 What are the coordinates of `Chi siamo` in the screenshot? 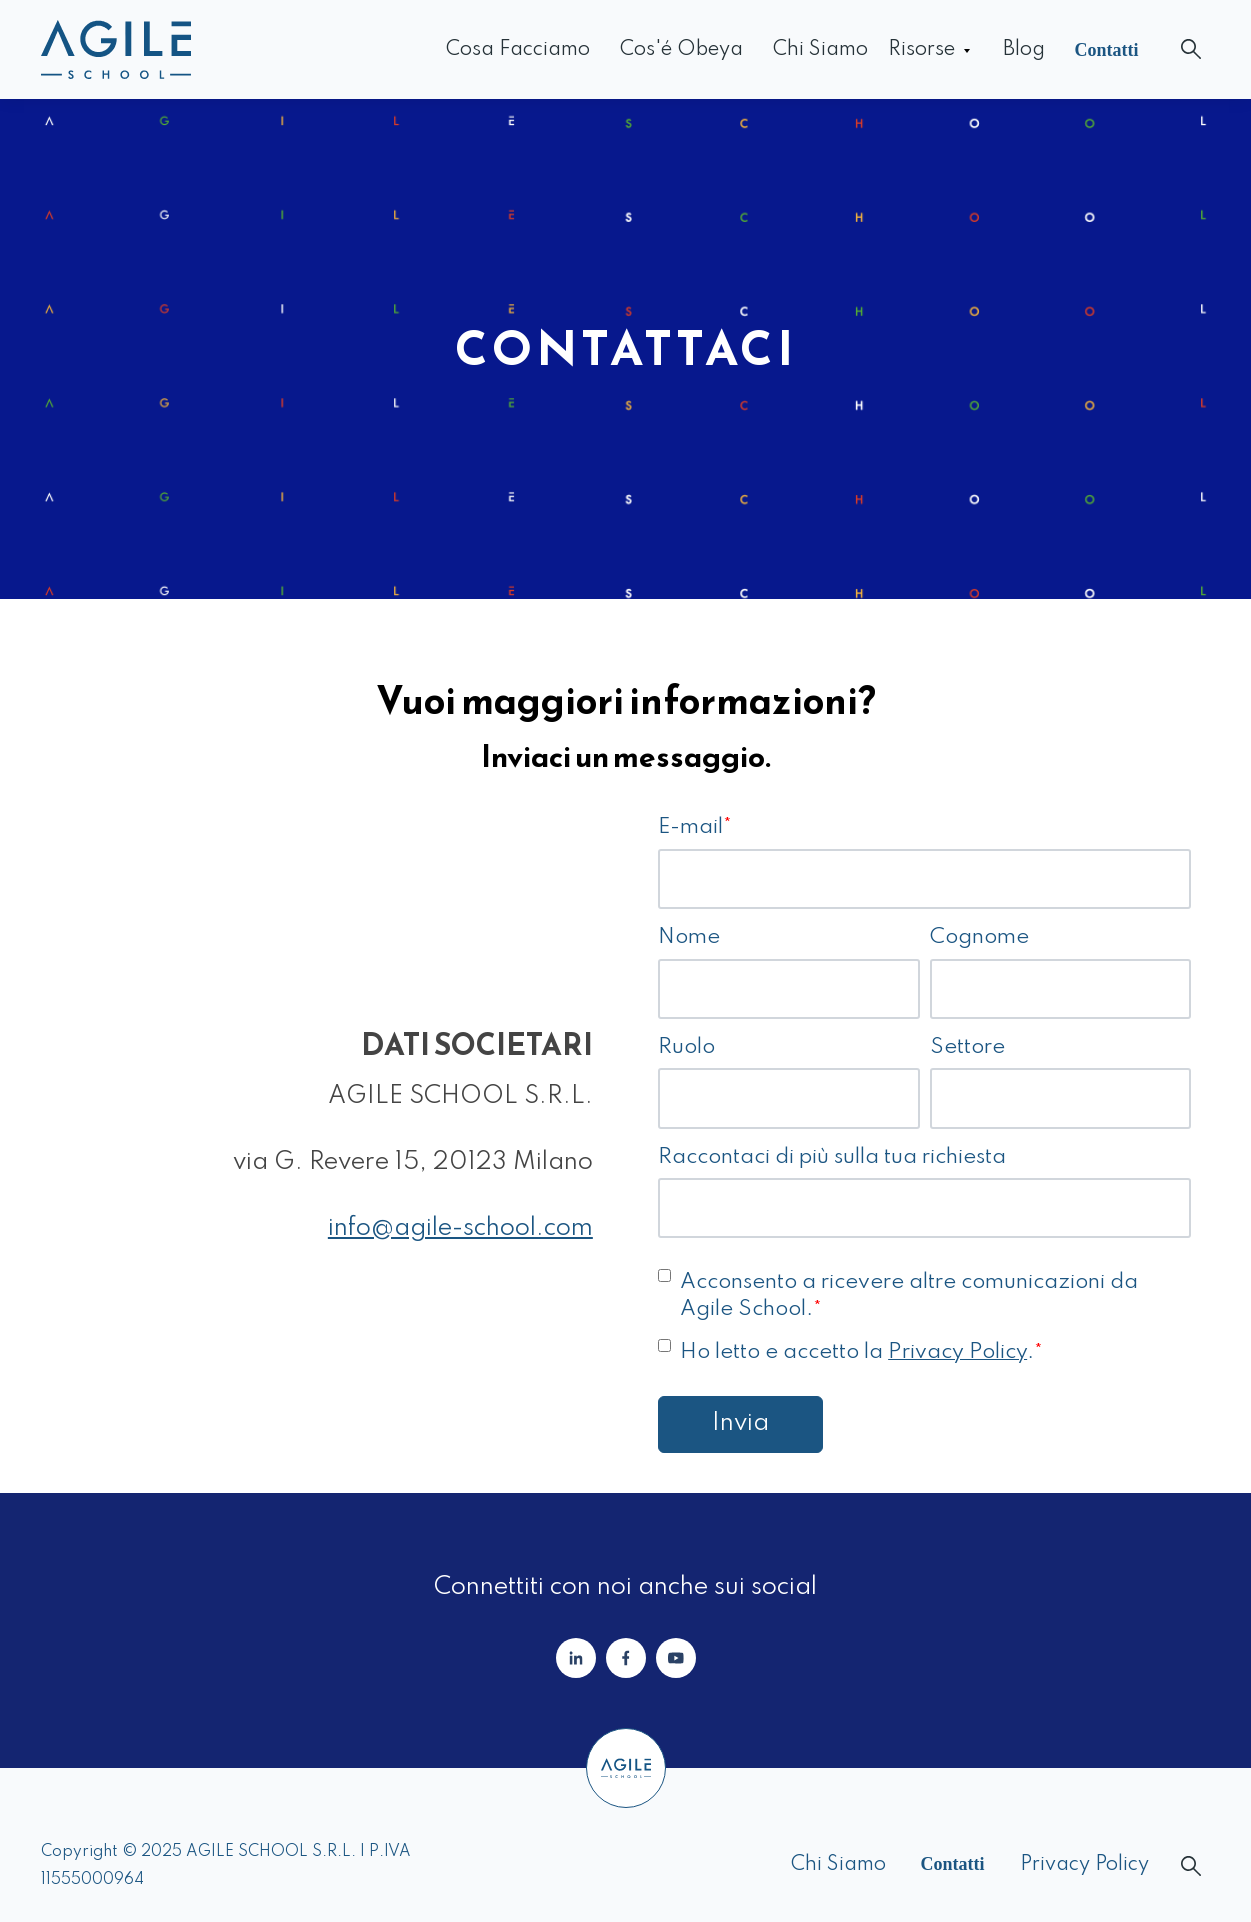 It's located at (820, 50).